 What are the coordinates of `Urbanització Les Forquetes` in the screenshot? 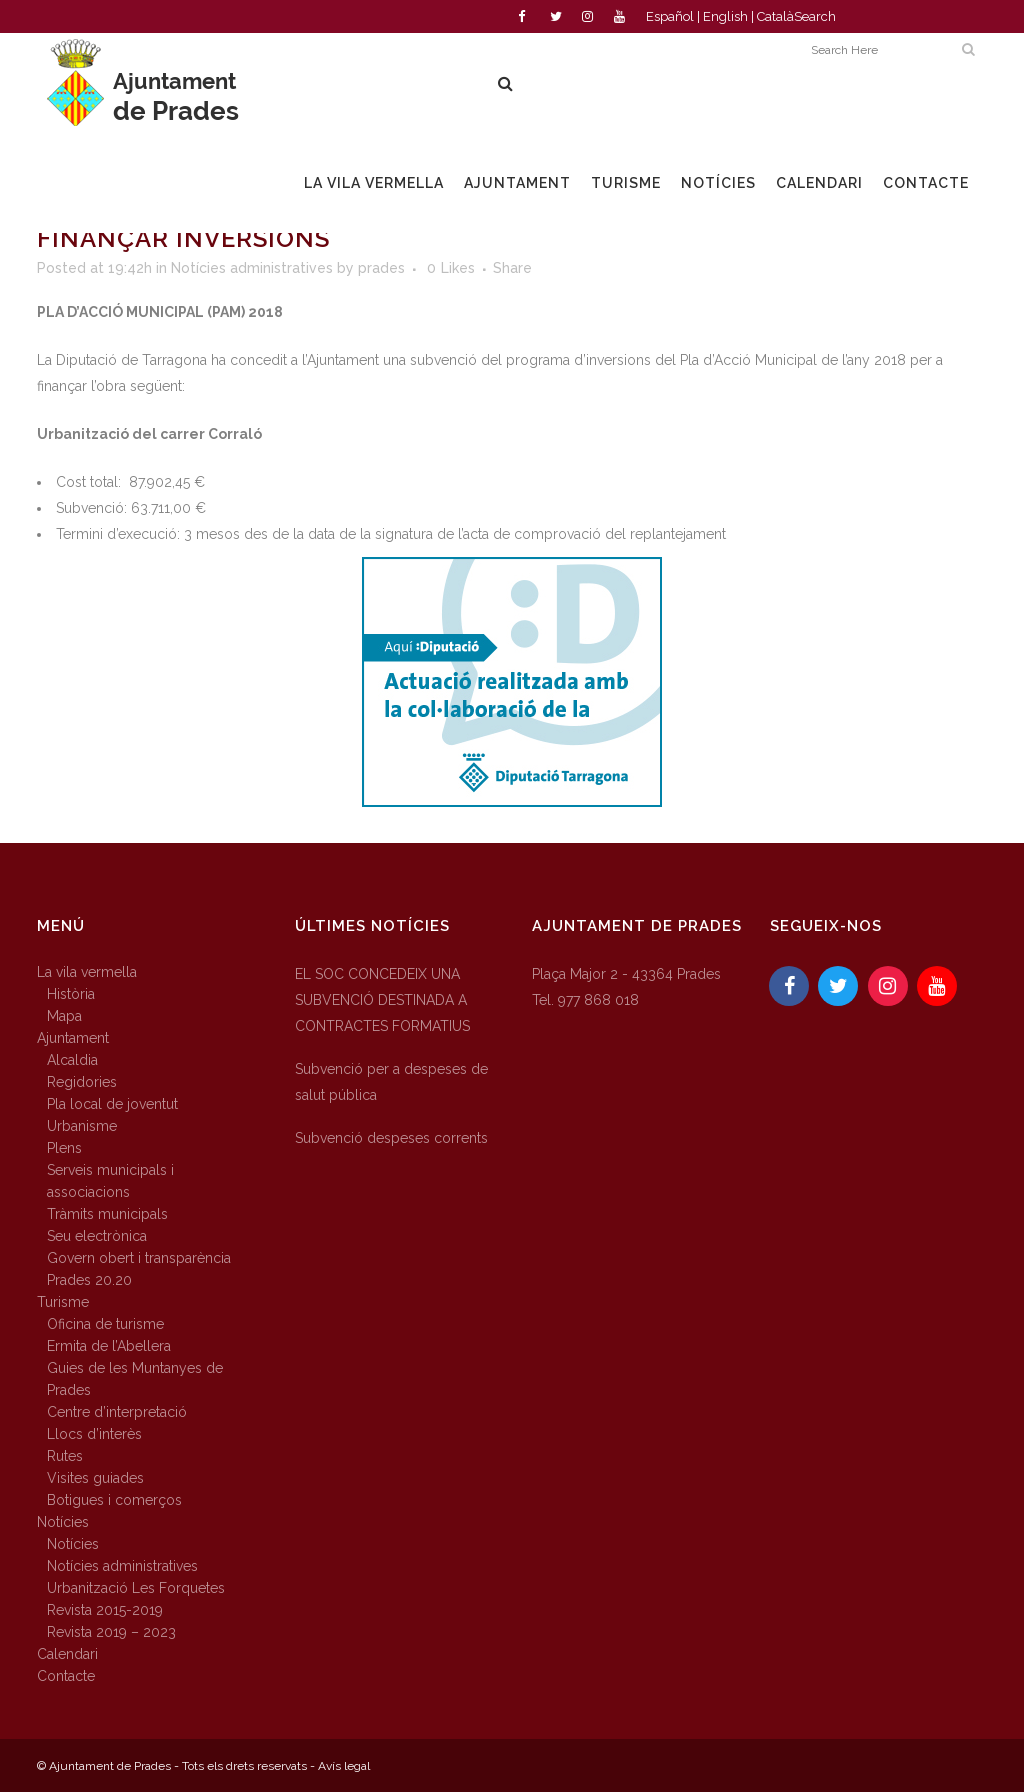 It's located at (136, 1588).